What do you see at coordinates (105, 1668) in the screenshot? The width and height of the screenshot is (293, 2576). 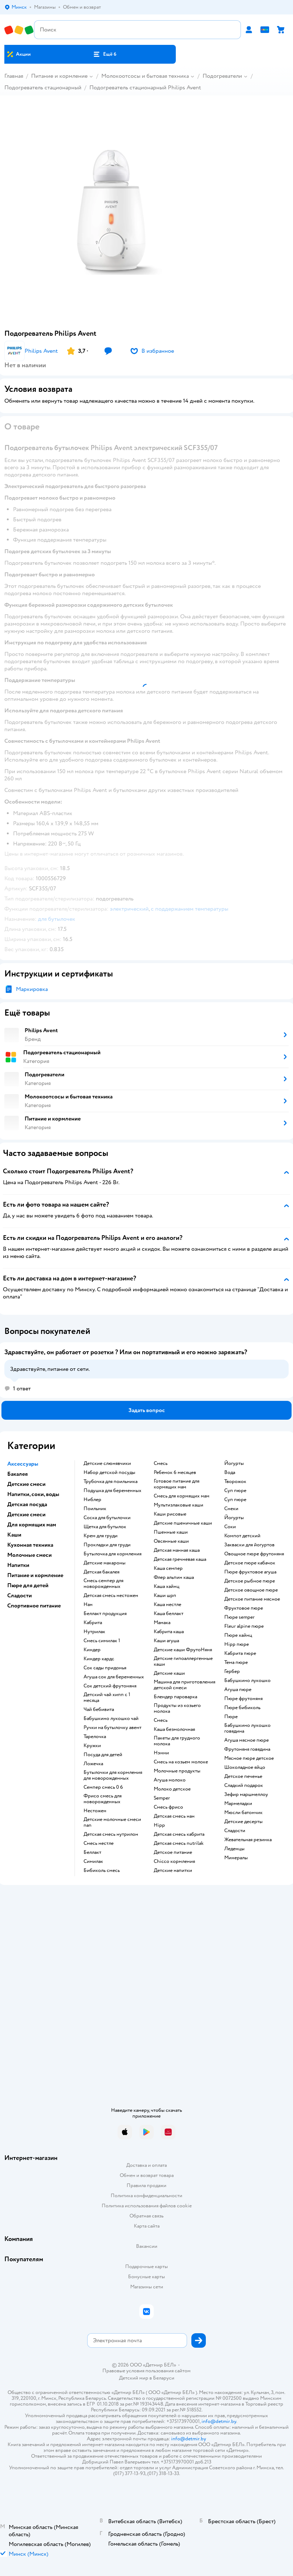 I see `сок сады придонья` at bounding box center [105, 1668].